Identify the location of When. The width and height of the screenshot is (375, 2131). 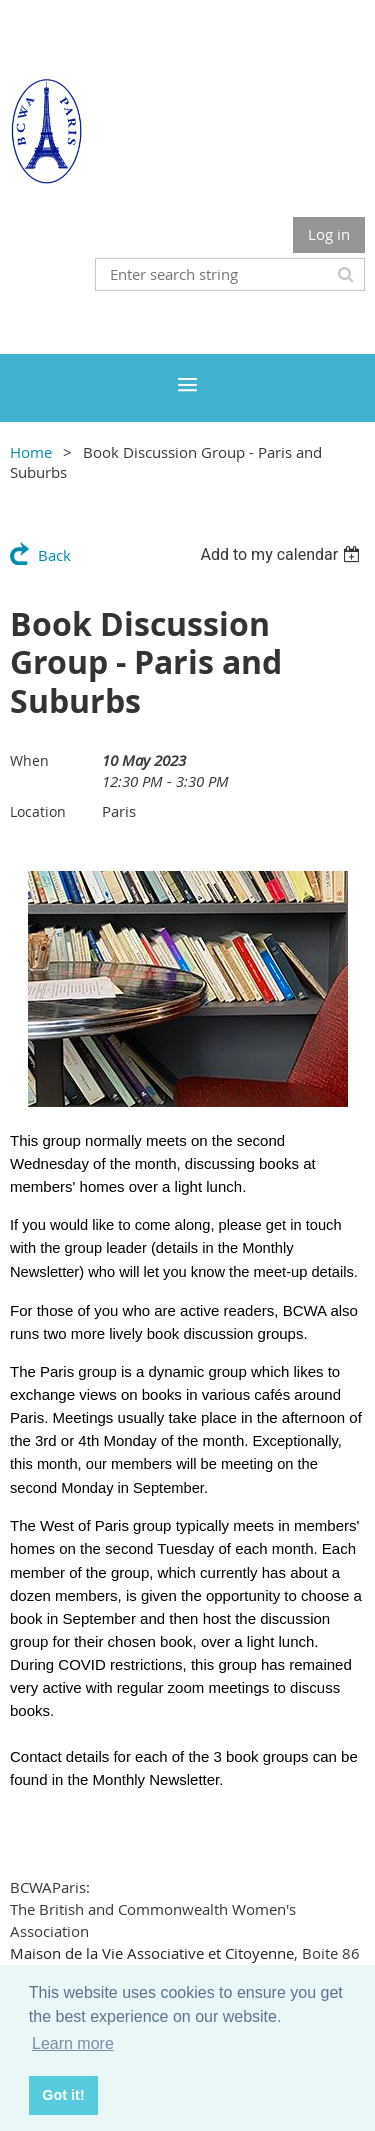
(29, 760).